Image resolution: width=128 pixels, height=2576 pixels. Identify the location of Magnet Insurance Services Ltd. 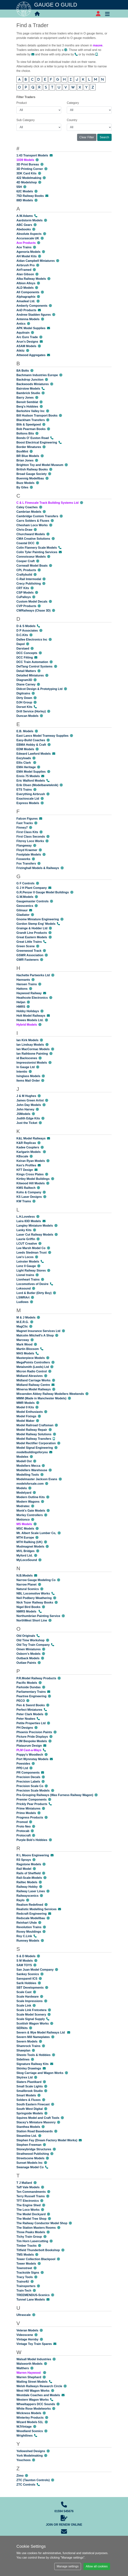
(38, 1331).